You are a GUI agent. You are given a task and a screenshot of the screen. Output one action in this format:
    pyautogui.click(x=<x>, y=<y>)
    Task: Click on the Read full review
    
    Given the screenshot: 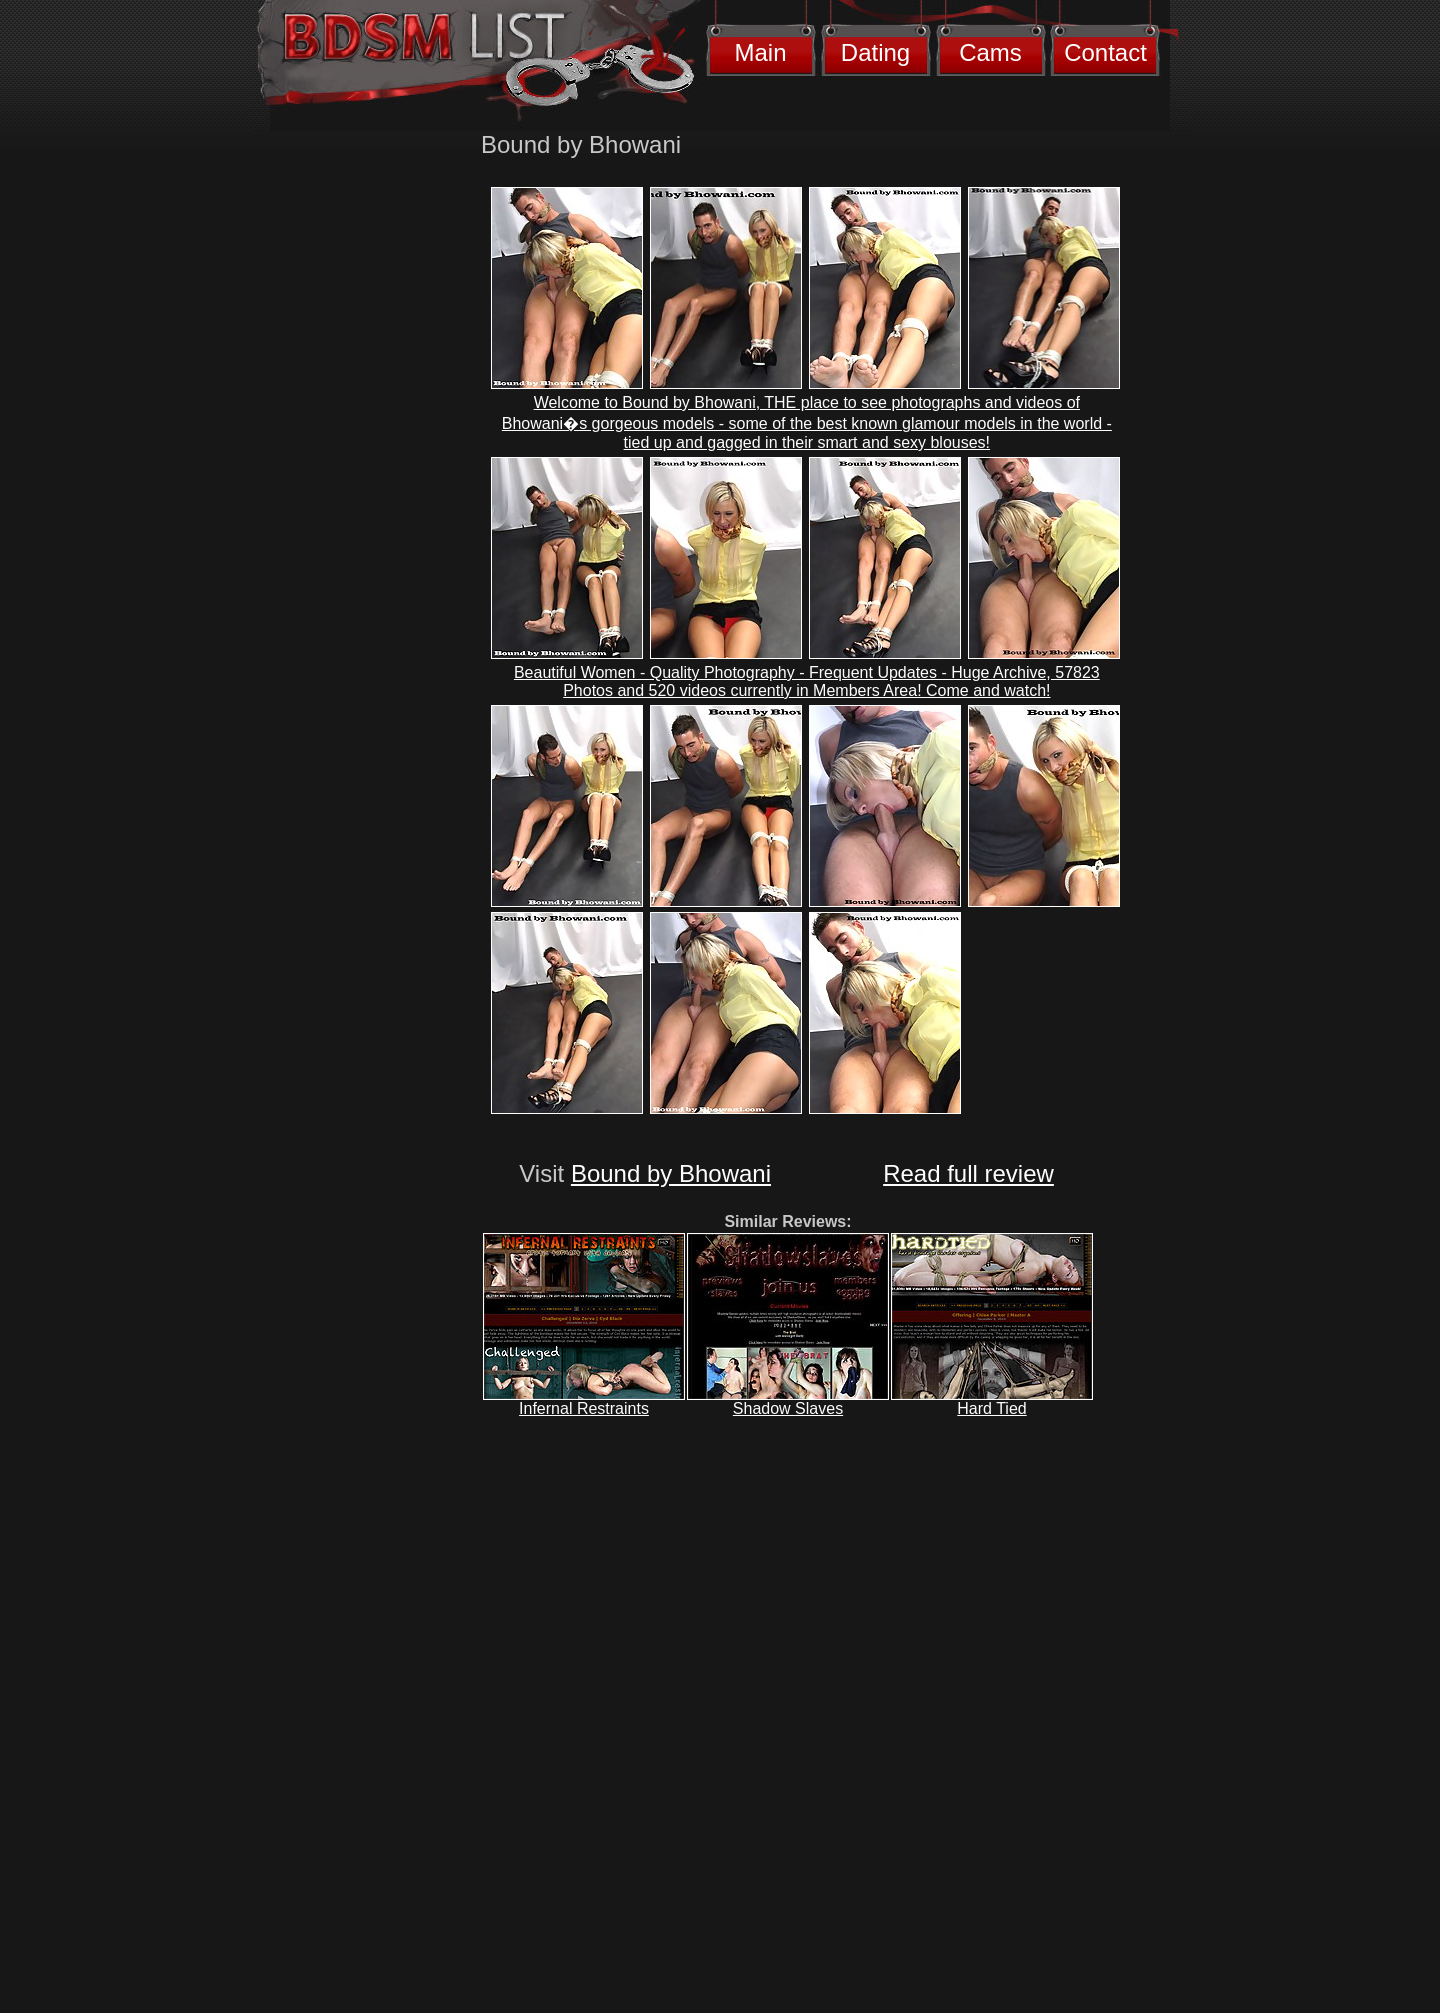 What is the action you would take?
    pyautogui.click(x=968, y=1173)
    